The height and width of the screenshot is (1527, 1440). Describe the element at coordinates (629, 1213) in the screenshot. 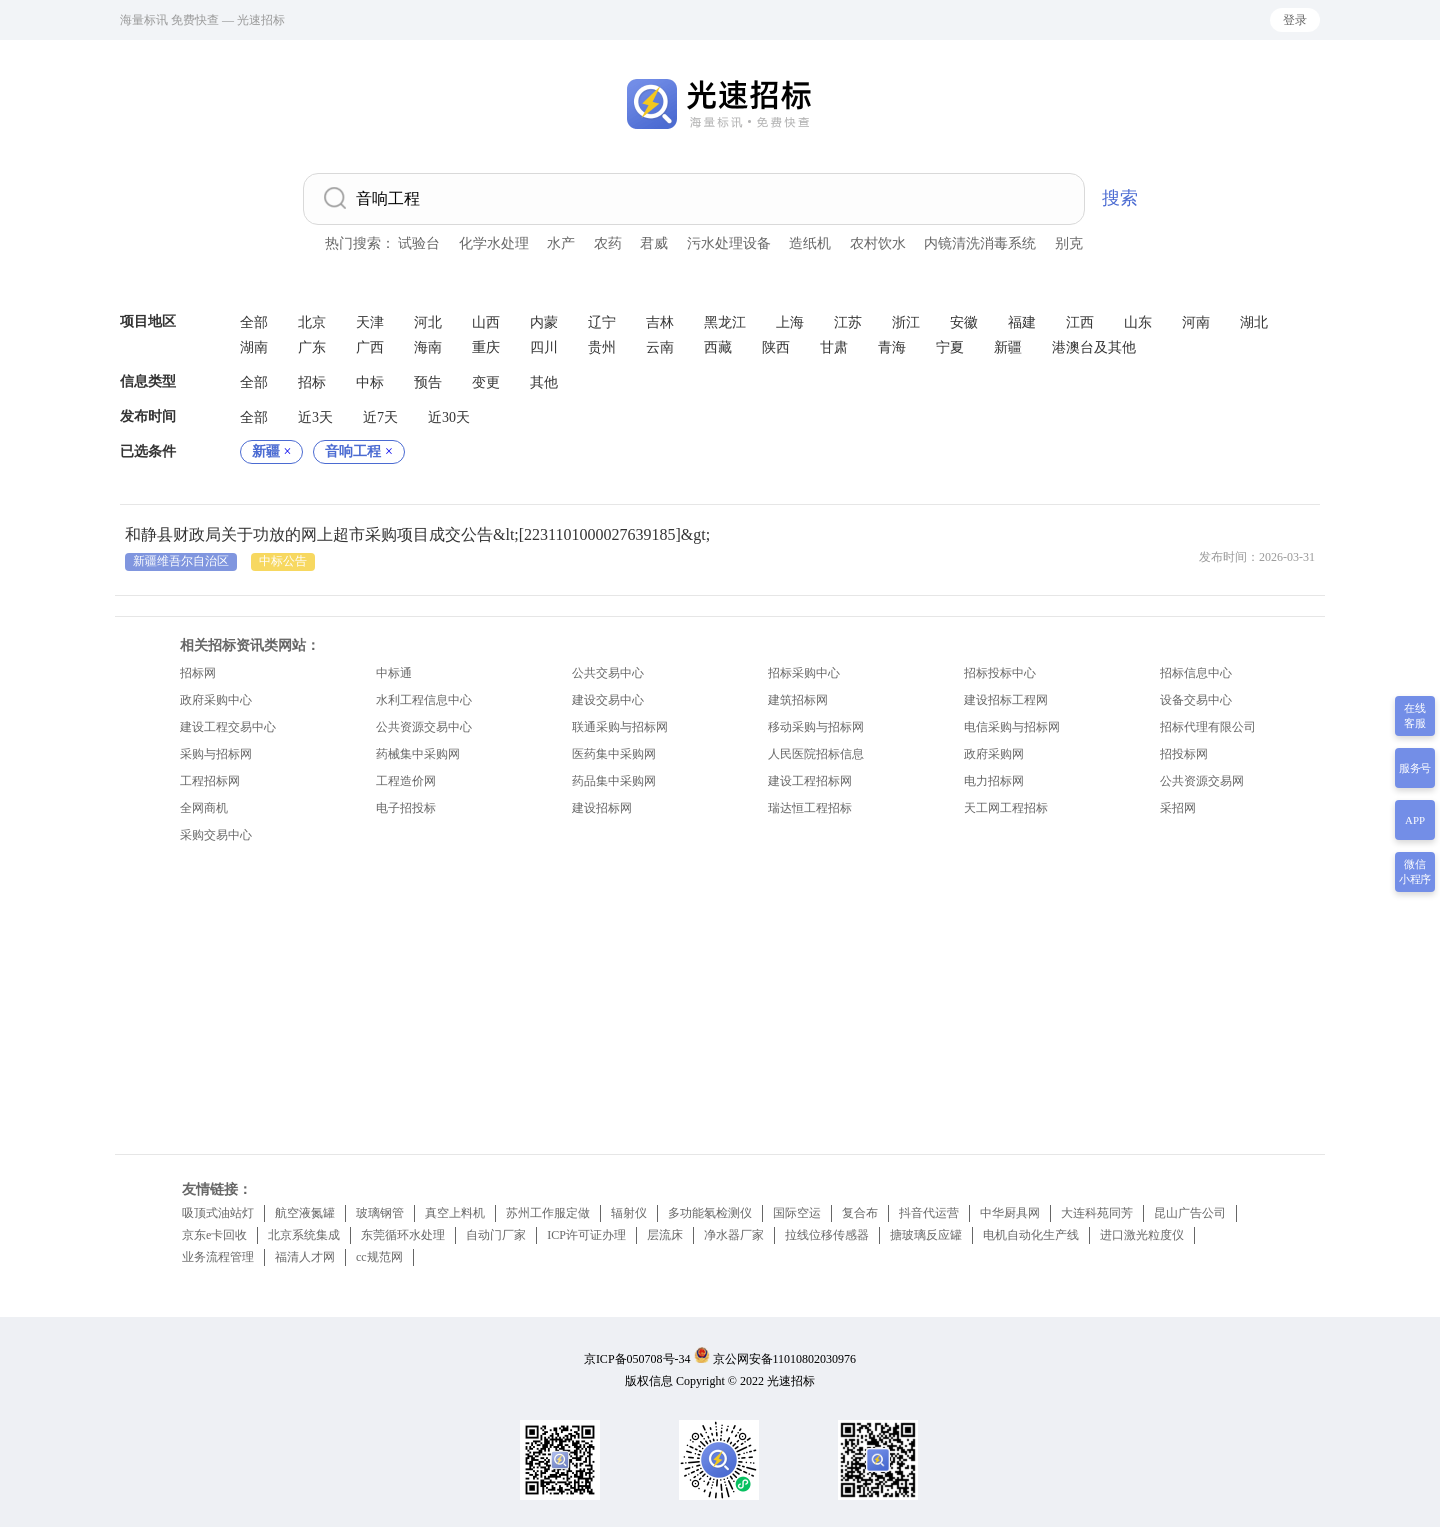

I see `辐射仪` at that location.